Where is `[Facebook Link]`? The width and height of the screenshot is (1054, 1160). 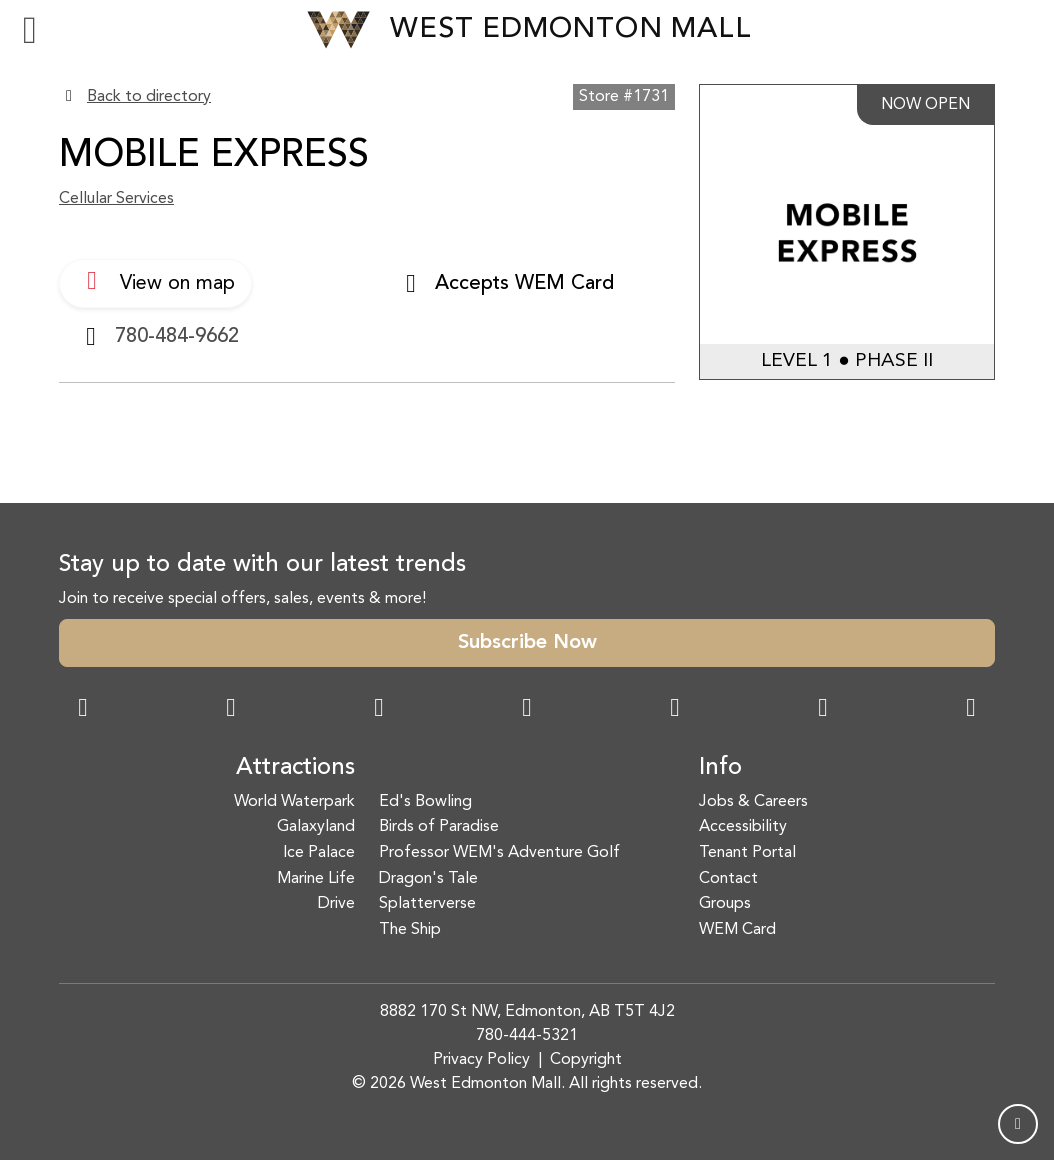
[Facebook Link] is located at coordinates (83, 710).